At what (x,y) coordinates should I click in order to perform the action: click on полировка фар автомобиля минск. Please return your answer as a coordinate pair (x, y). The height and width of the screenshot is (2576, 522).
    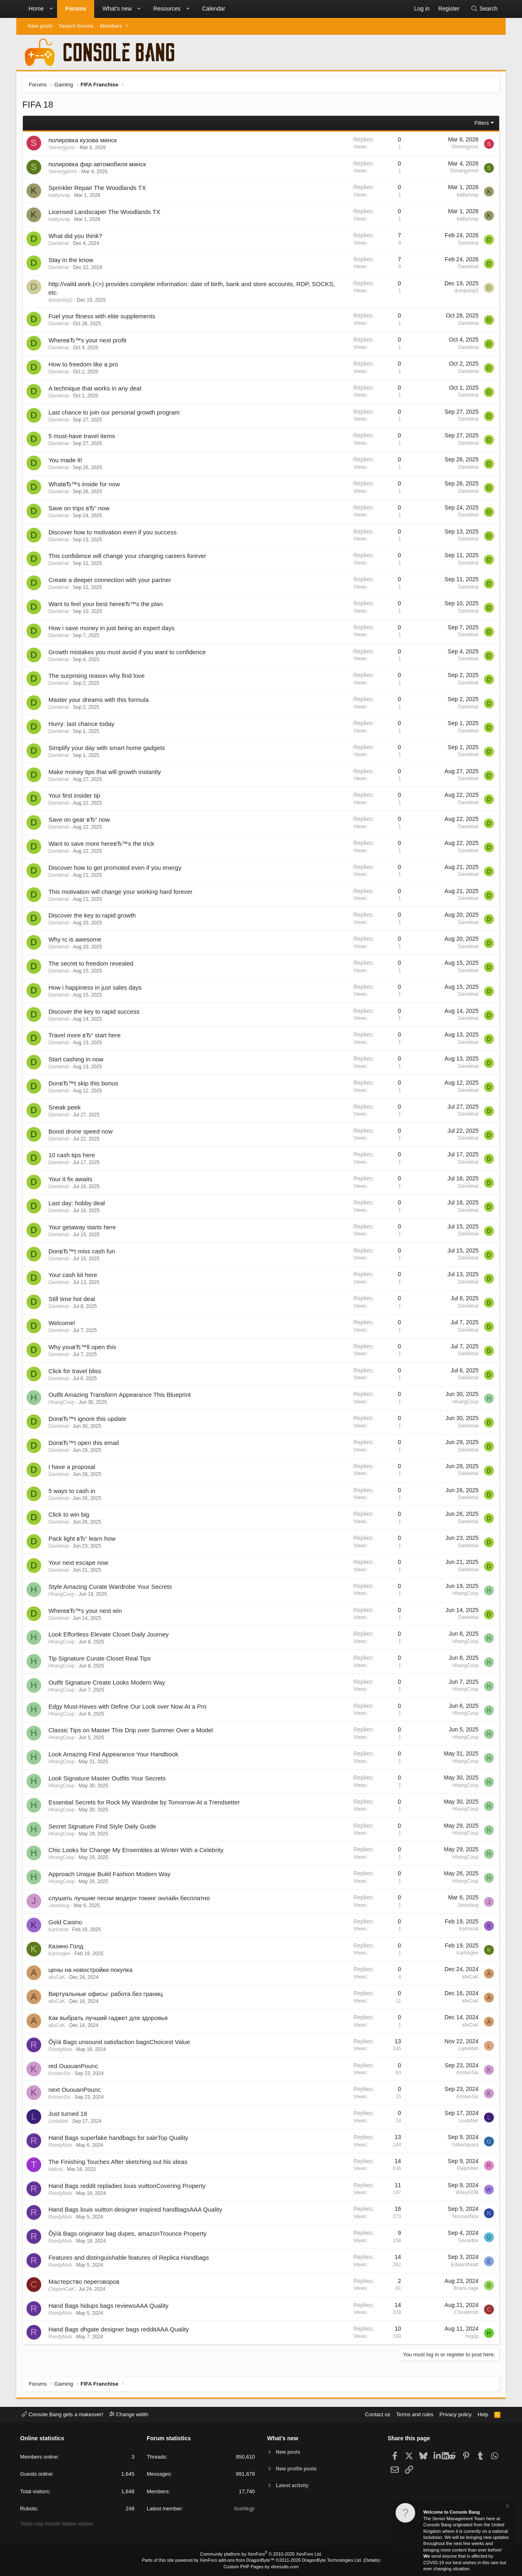
    Looking at the image, I should click on (97, 164).